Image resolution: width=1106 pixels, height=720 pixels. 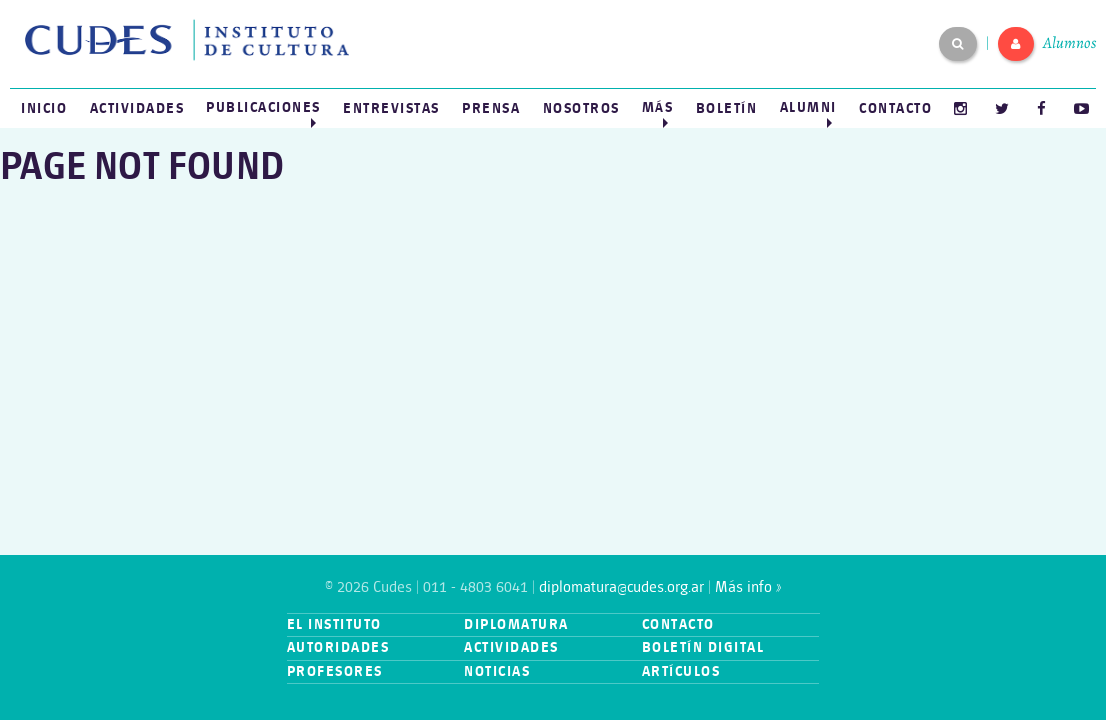 What do you see at coordinates (44, 108) in the screenshot?
I see `[menuitem]` at bounding box center [44, 108].